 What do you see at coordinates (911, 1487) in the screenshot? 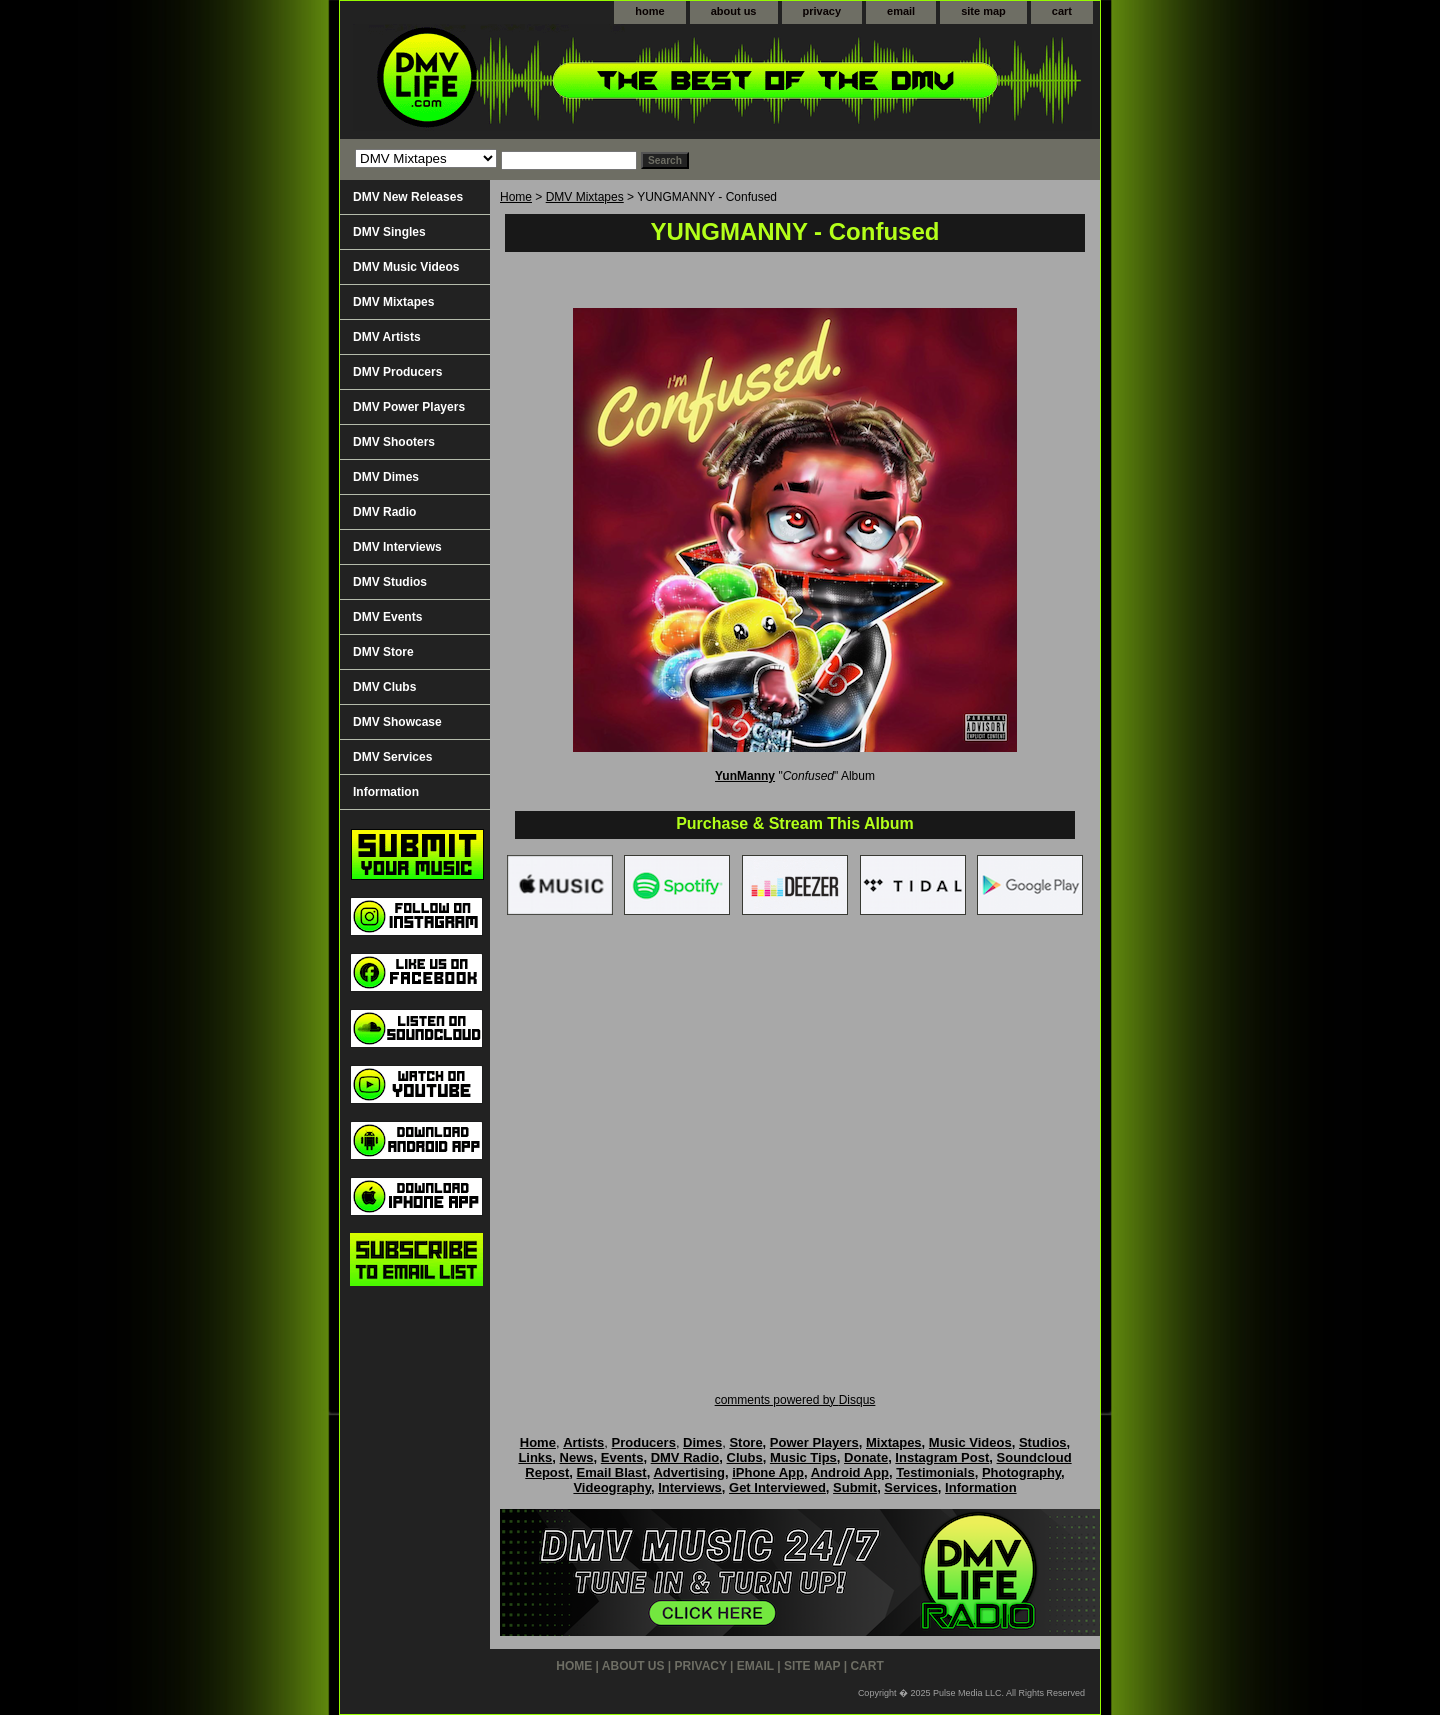
I see `Services` at bounding box center [911, 1487].